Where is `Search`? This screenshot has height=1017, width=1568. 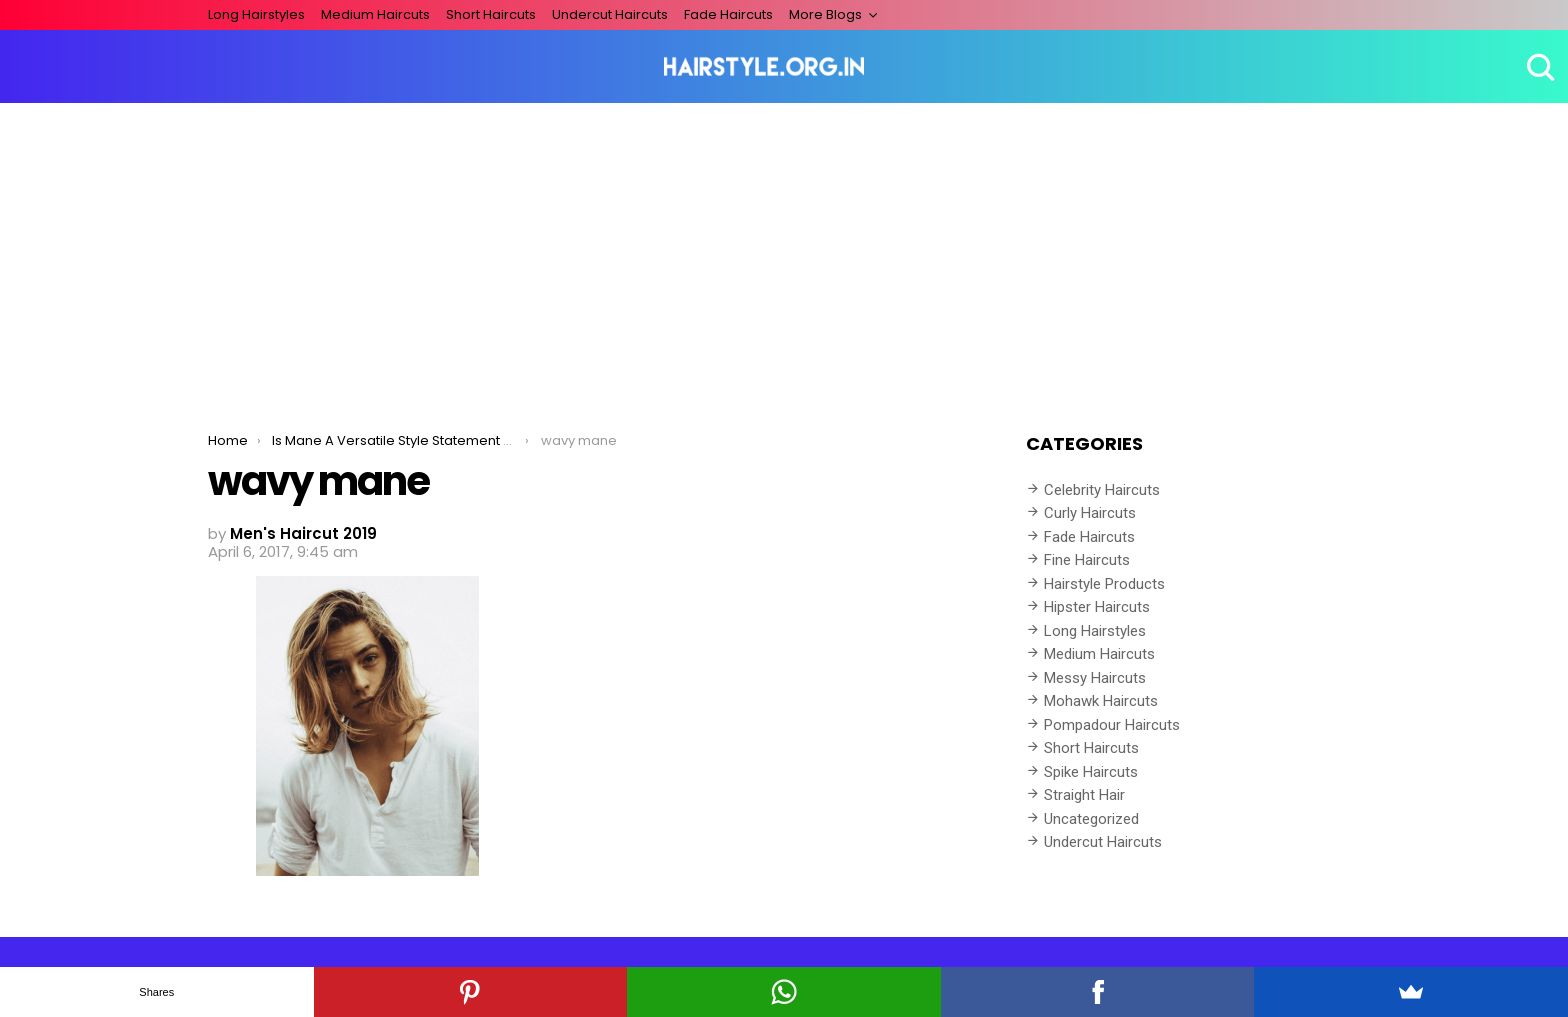
Search is located at coordinates (1538, 67).